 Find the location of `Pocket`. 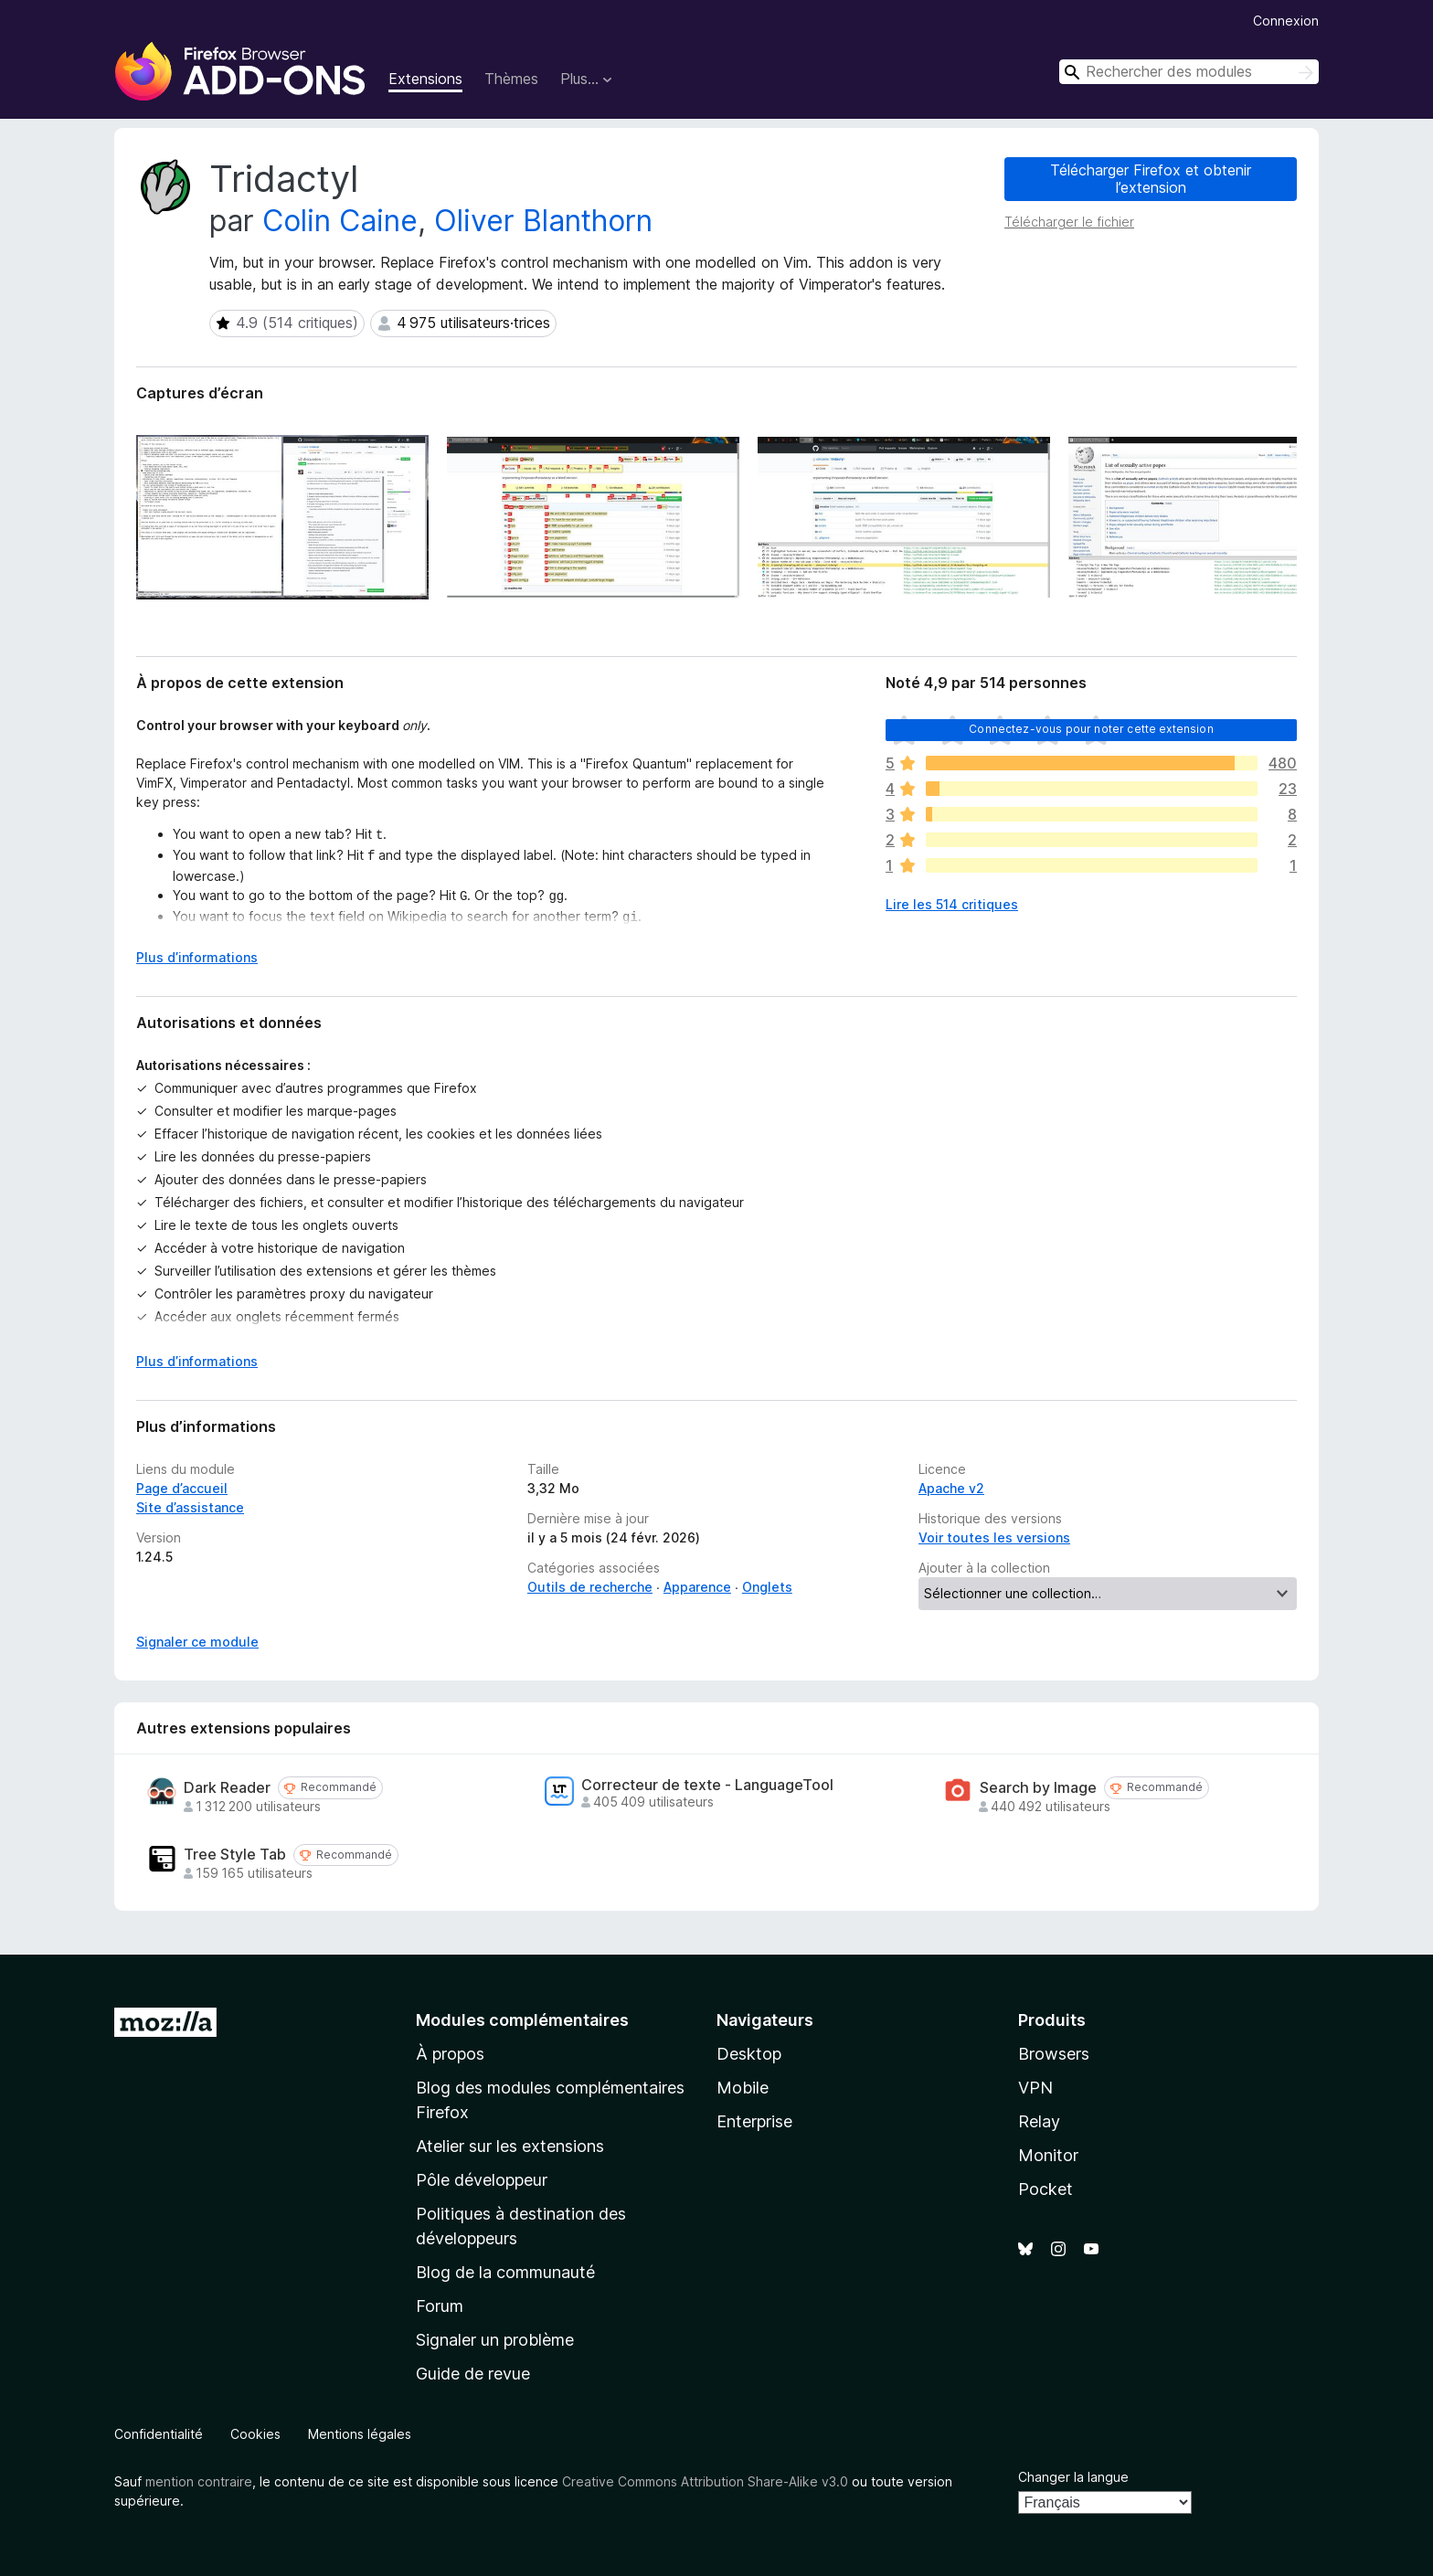

Pocket is located at coordinates (1045, 2189).